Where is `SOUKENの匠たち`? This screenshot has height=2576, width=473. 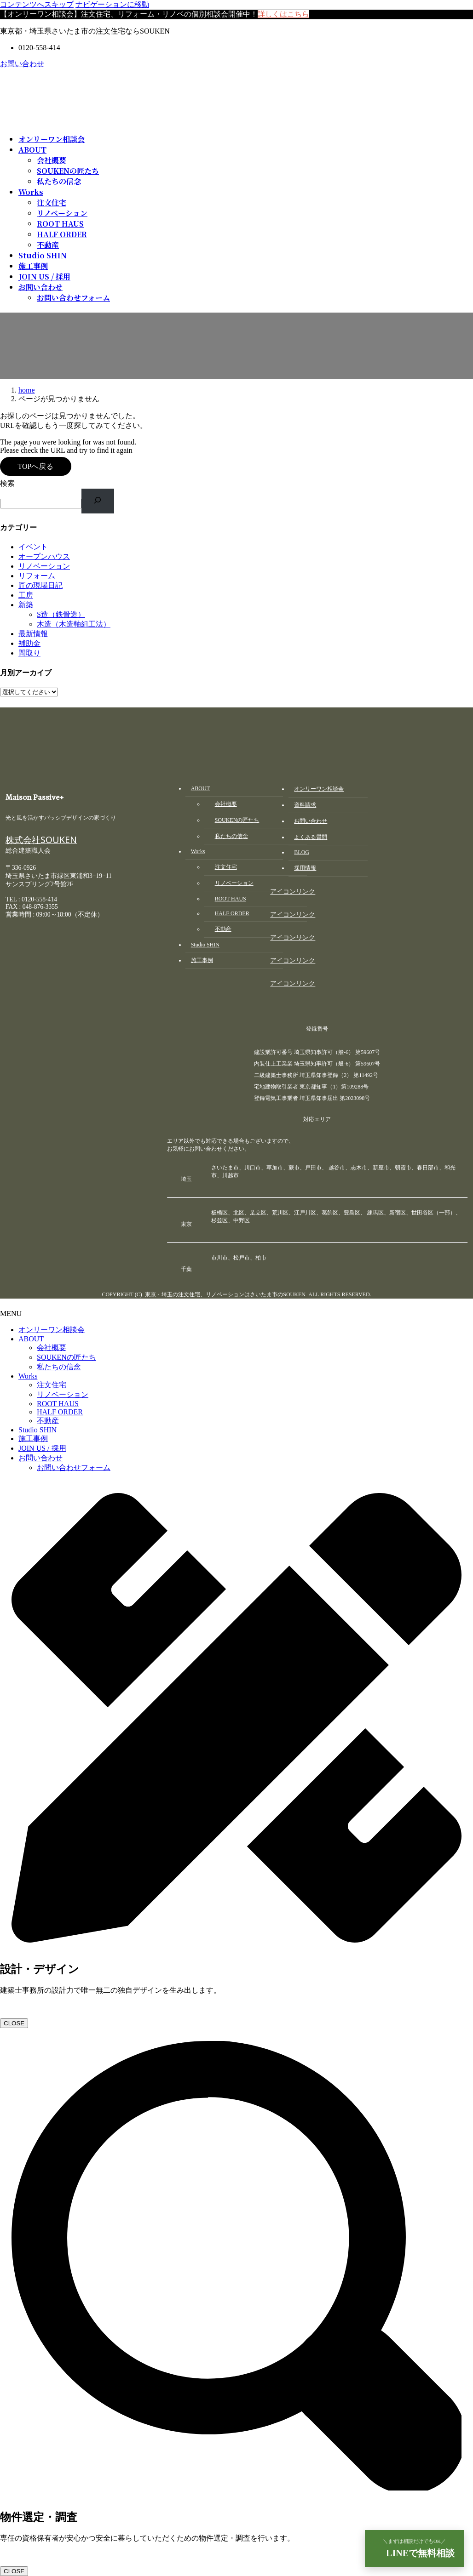 SOUKENの匠たち is located at coordinates (68, 170).